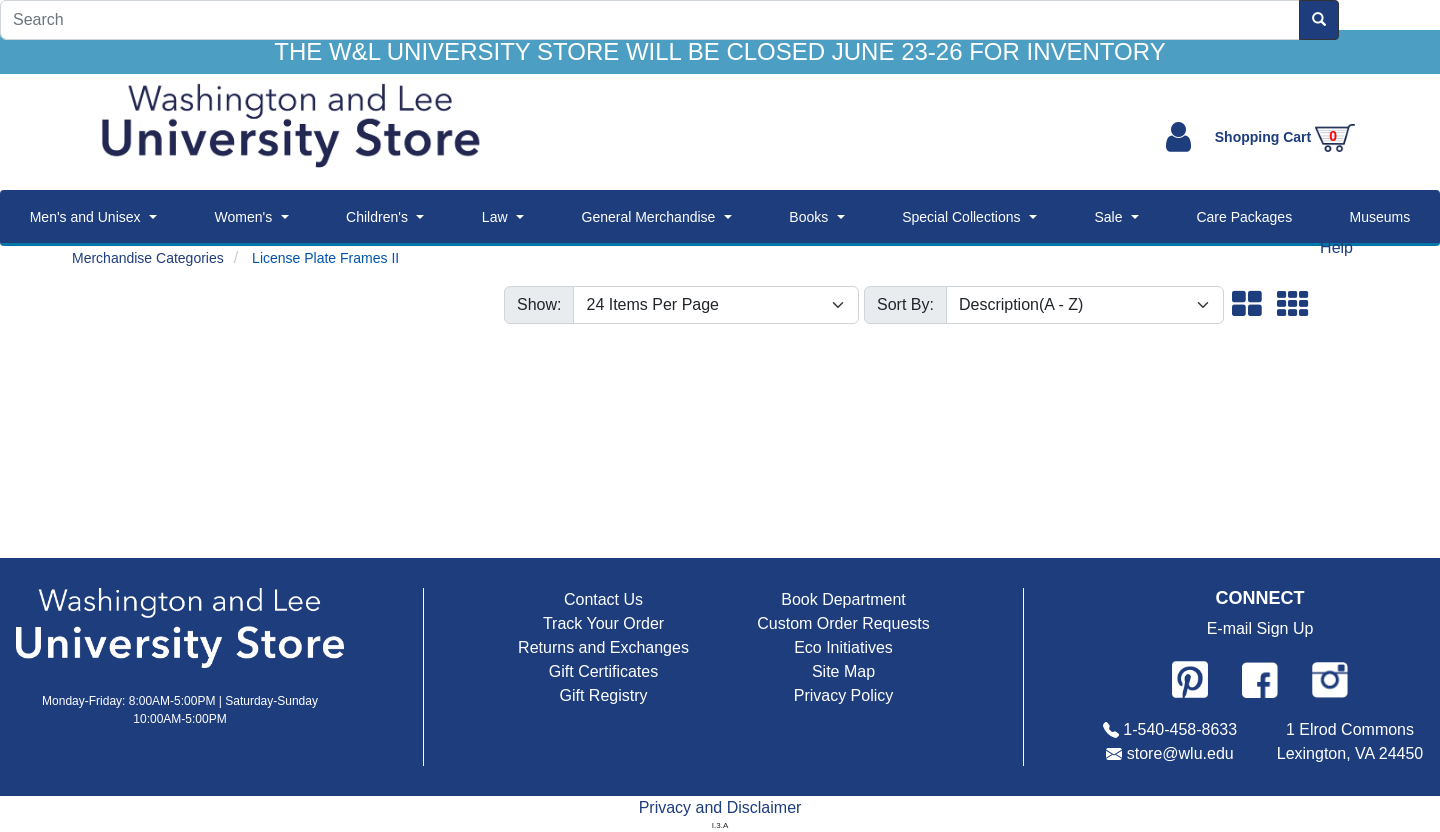 This screenshot has width=1440, height=832. I want to click on Men's and Unisex, so click(85, 217).